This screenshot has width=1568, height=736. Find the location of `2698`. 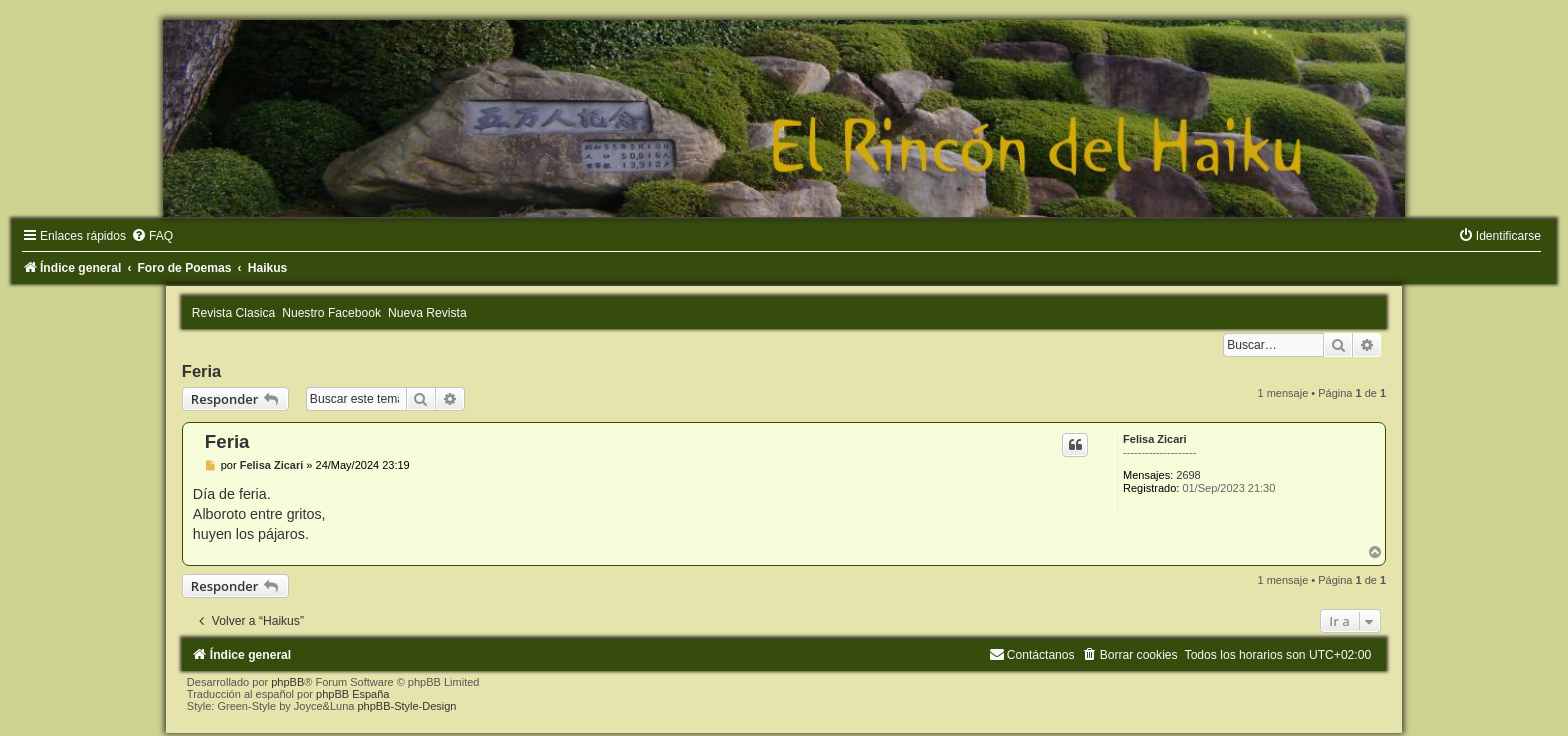

2698 is located at coordinates (1188, 475).